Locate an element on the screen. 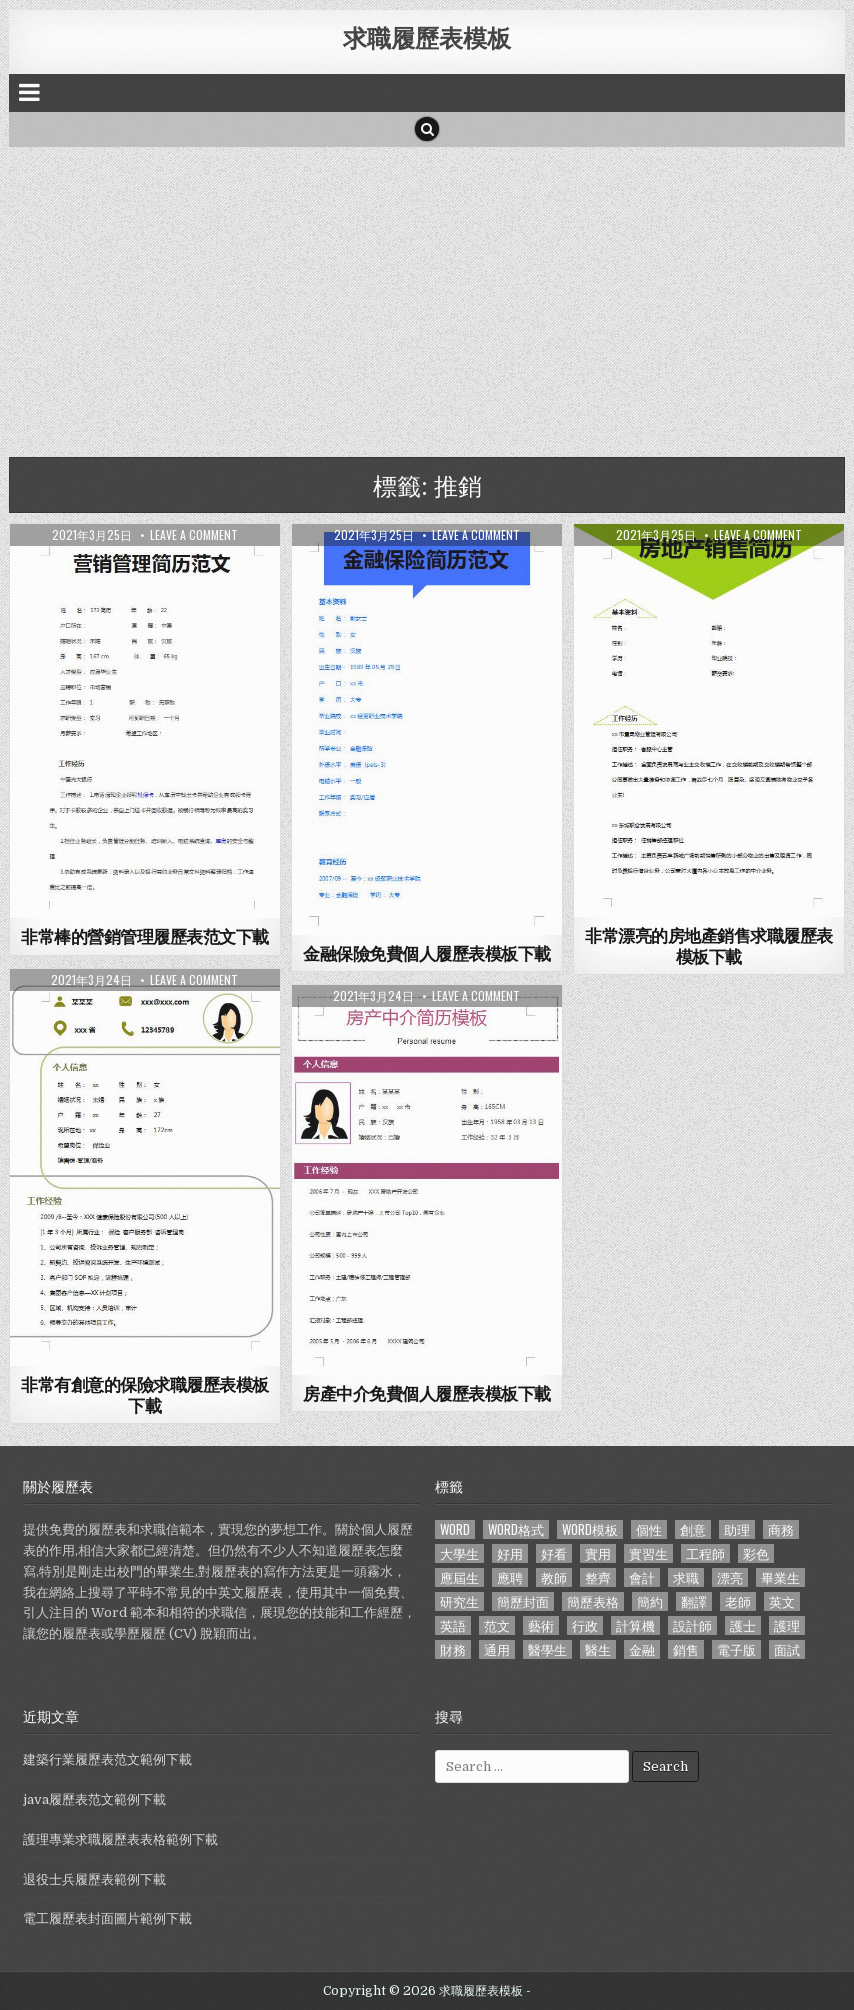 This screenshot has width=854, height=2010. 求職 [求職 (1,100 個項目)] is located at coordinates (686, 1577).